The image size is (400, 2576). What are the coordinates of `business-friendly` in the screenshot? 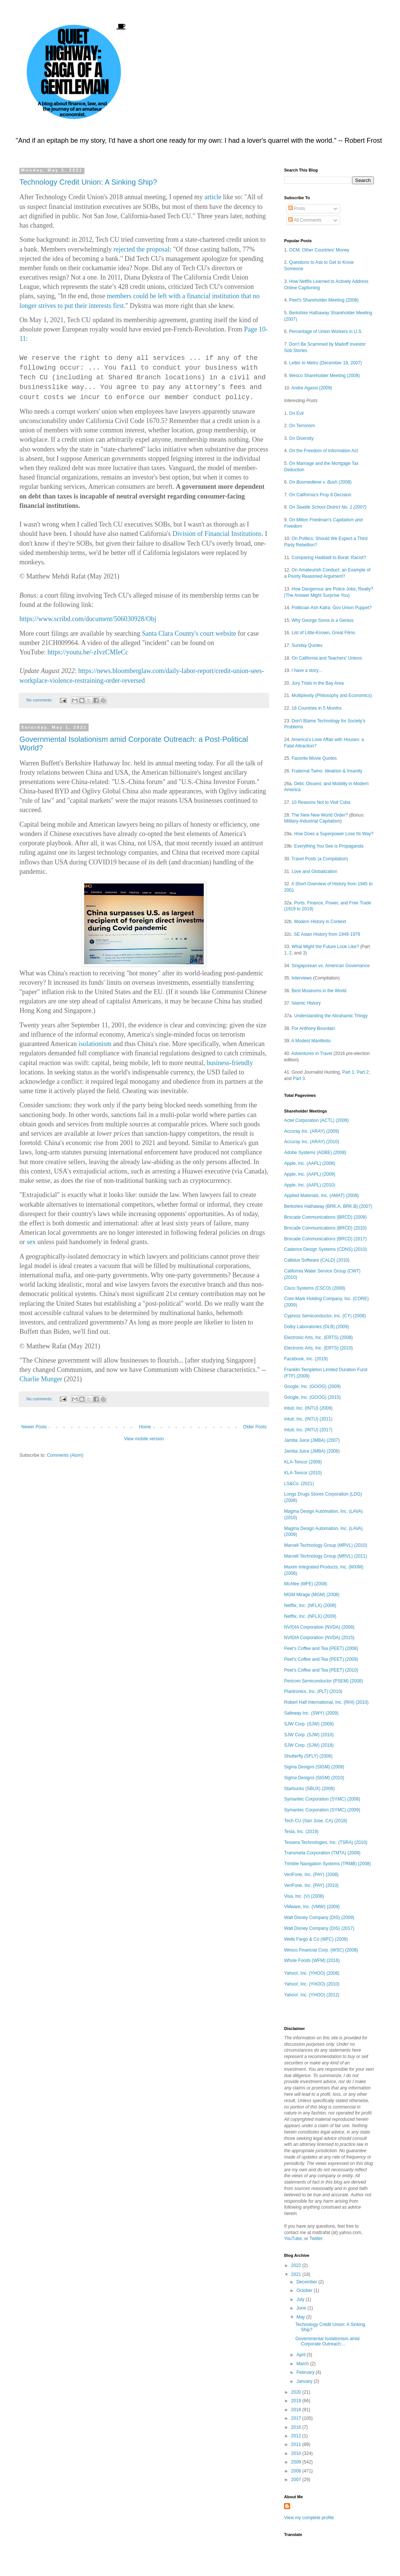 It's located at (230, 1063).